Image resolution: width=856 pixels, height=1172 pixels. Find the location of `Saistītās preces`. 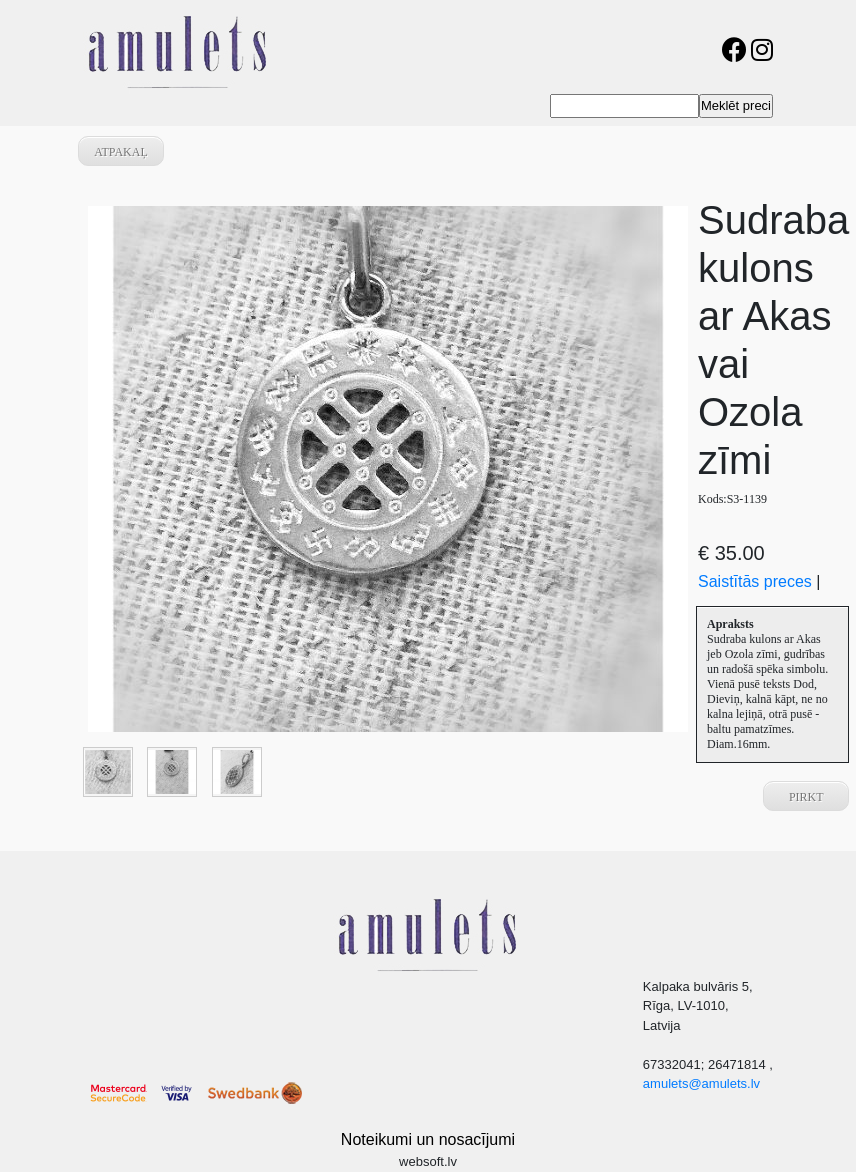

Saistītās preces is located at coordinates (755, 581).